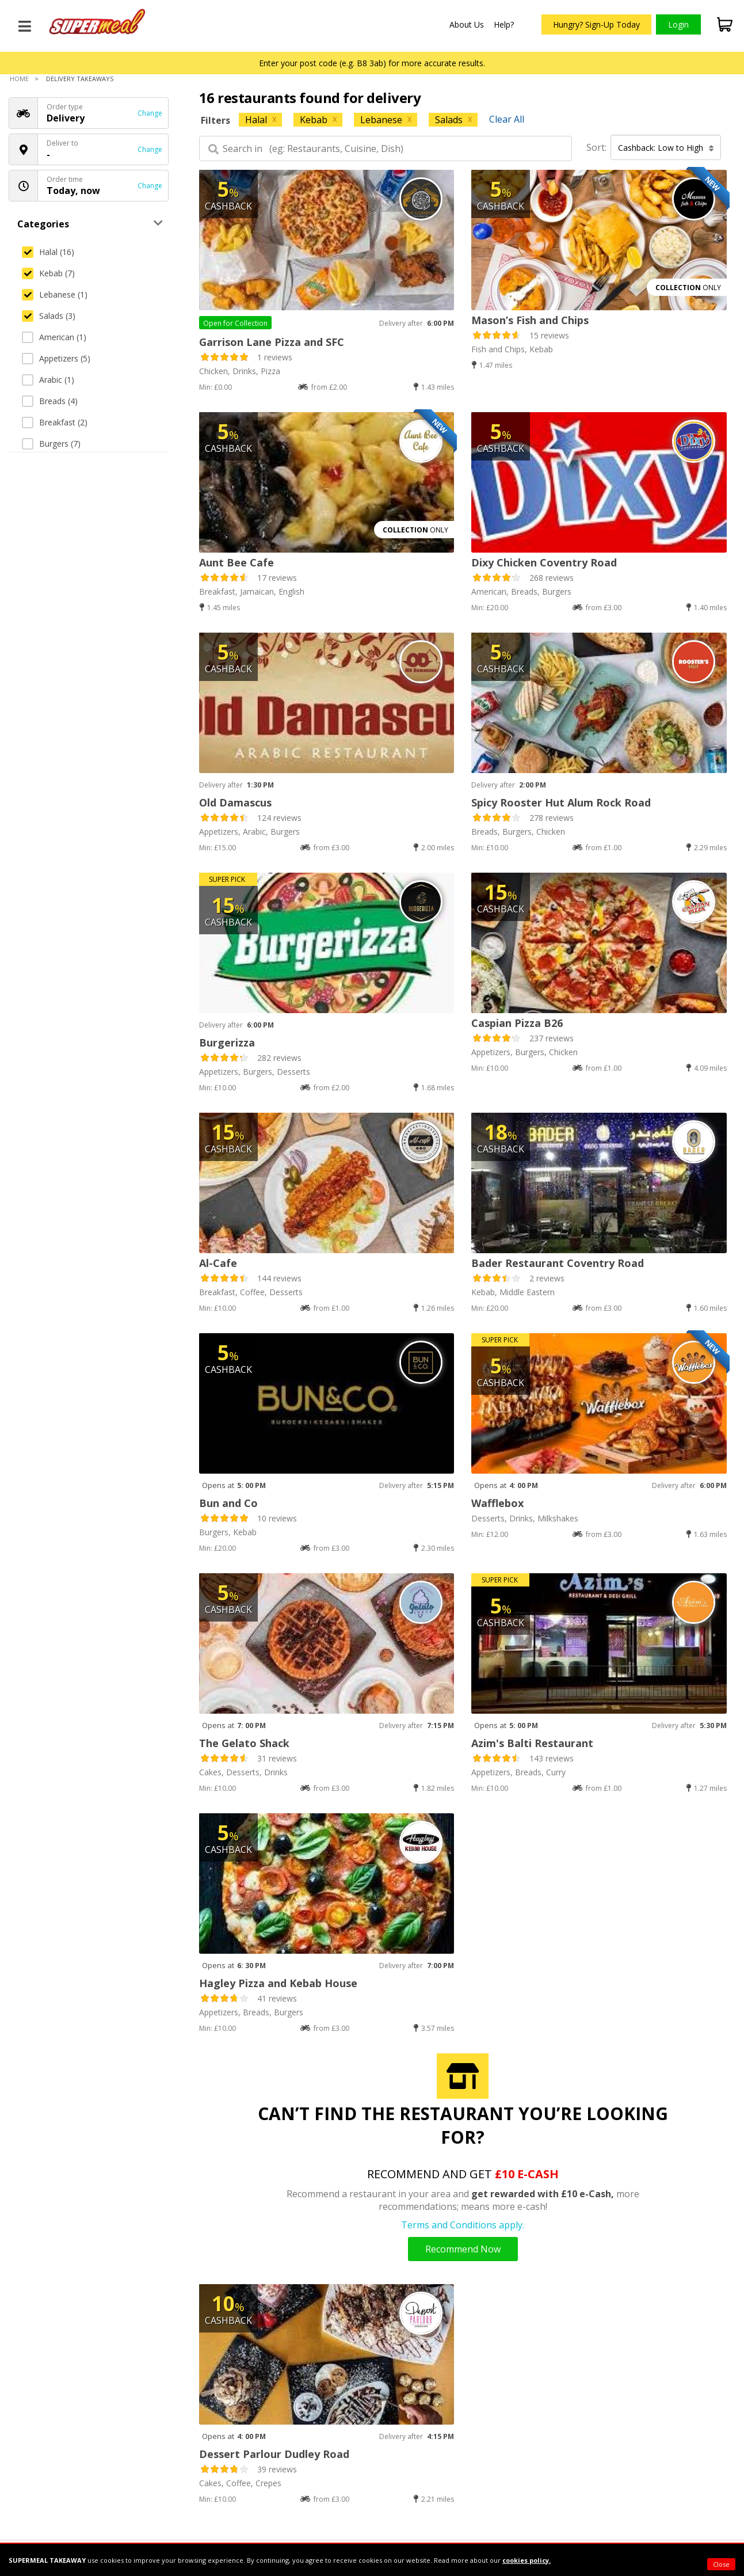  What do you see at coordinates (557, 1263) in the screenshot?
I see `Bader Restaurant Coventry Road` at bounding box center [557, 1263].